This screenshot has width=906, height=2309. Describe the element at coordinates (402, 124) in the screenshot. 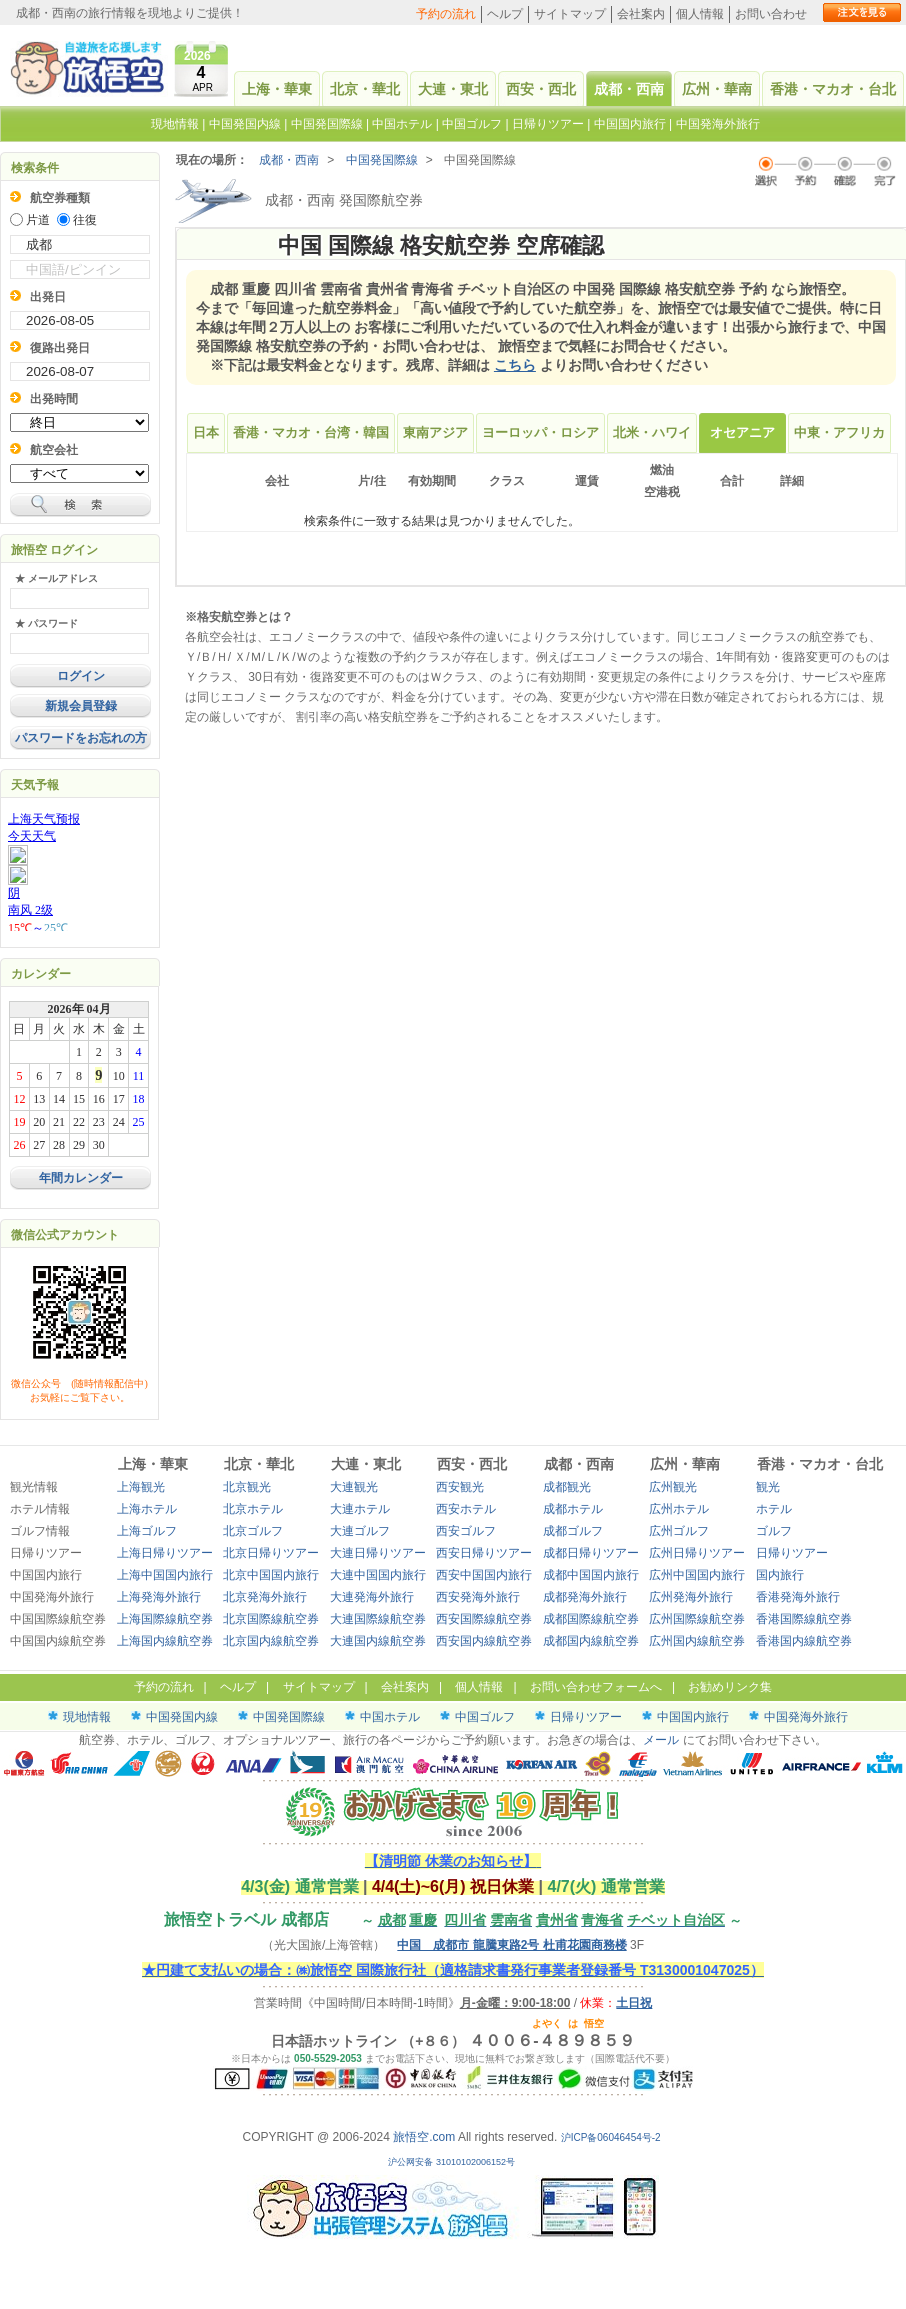

I see `中国ホテル` at that location.